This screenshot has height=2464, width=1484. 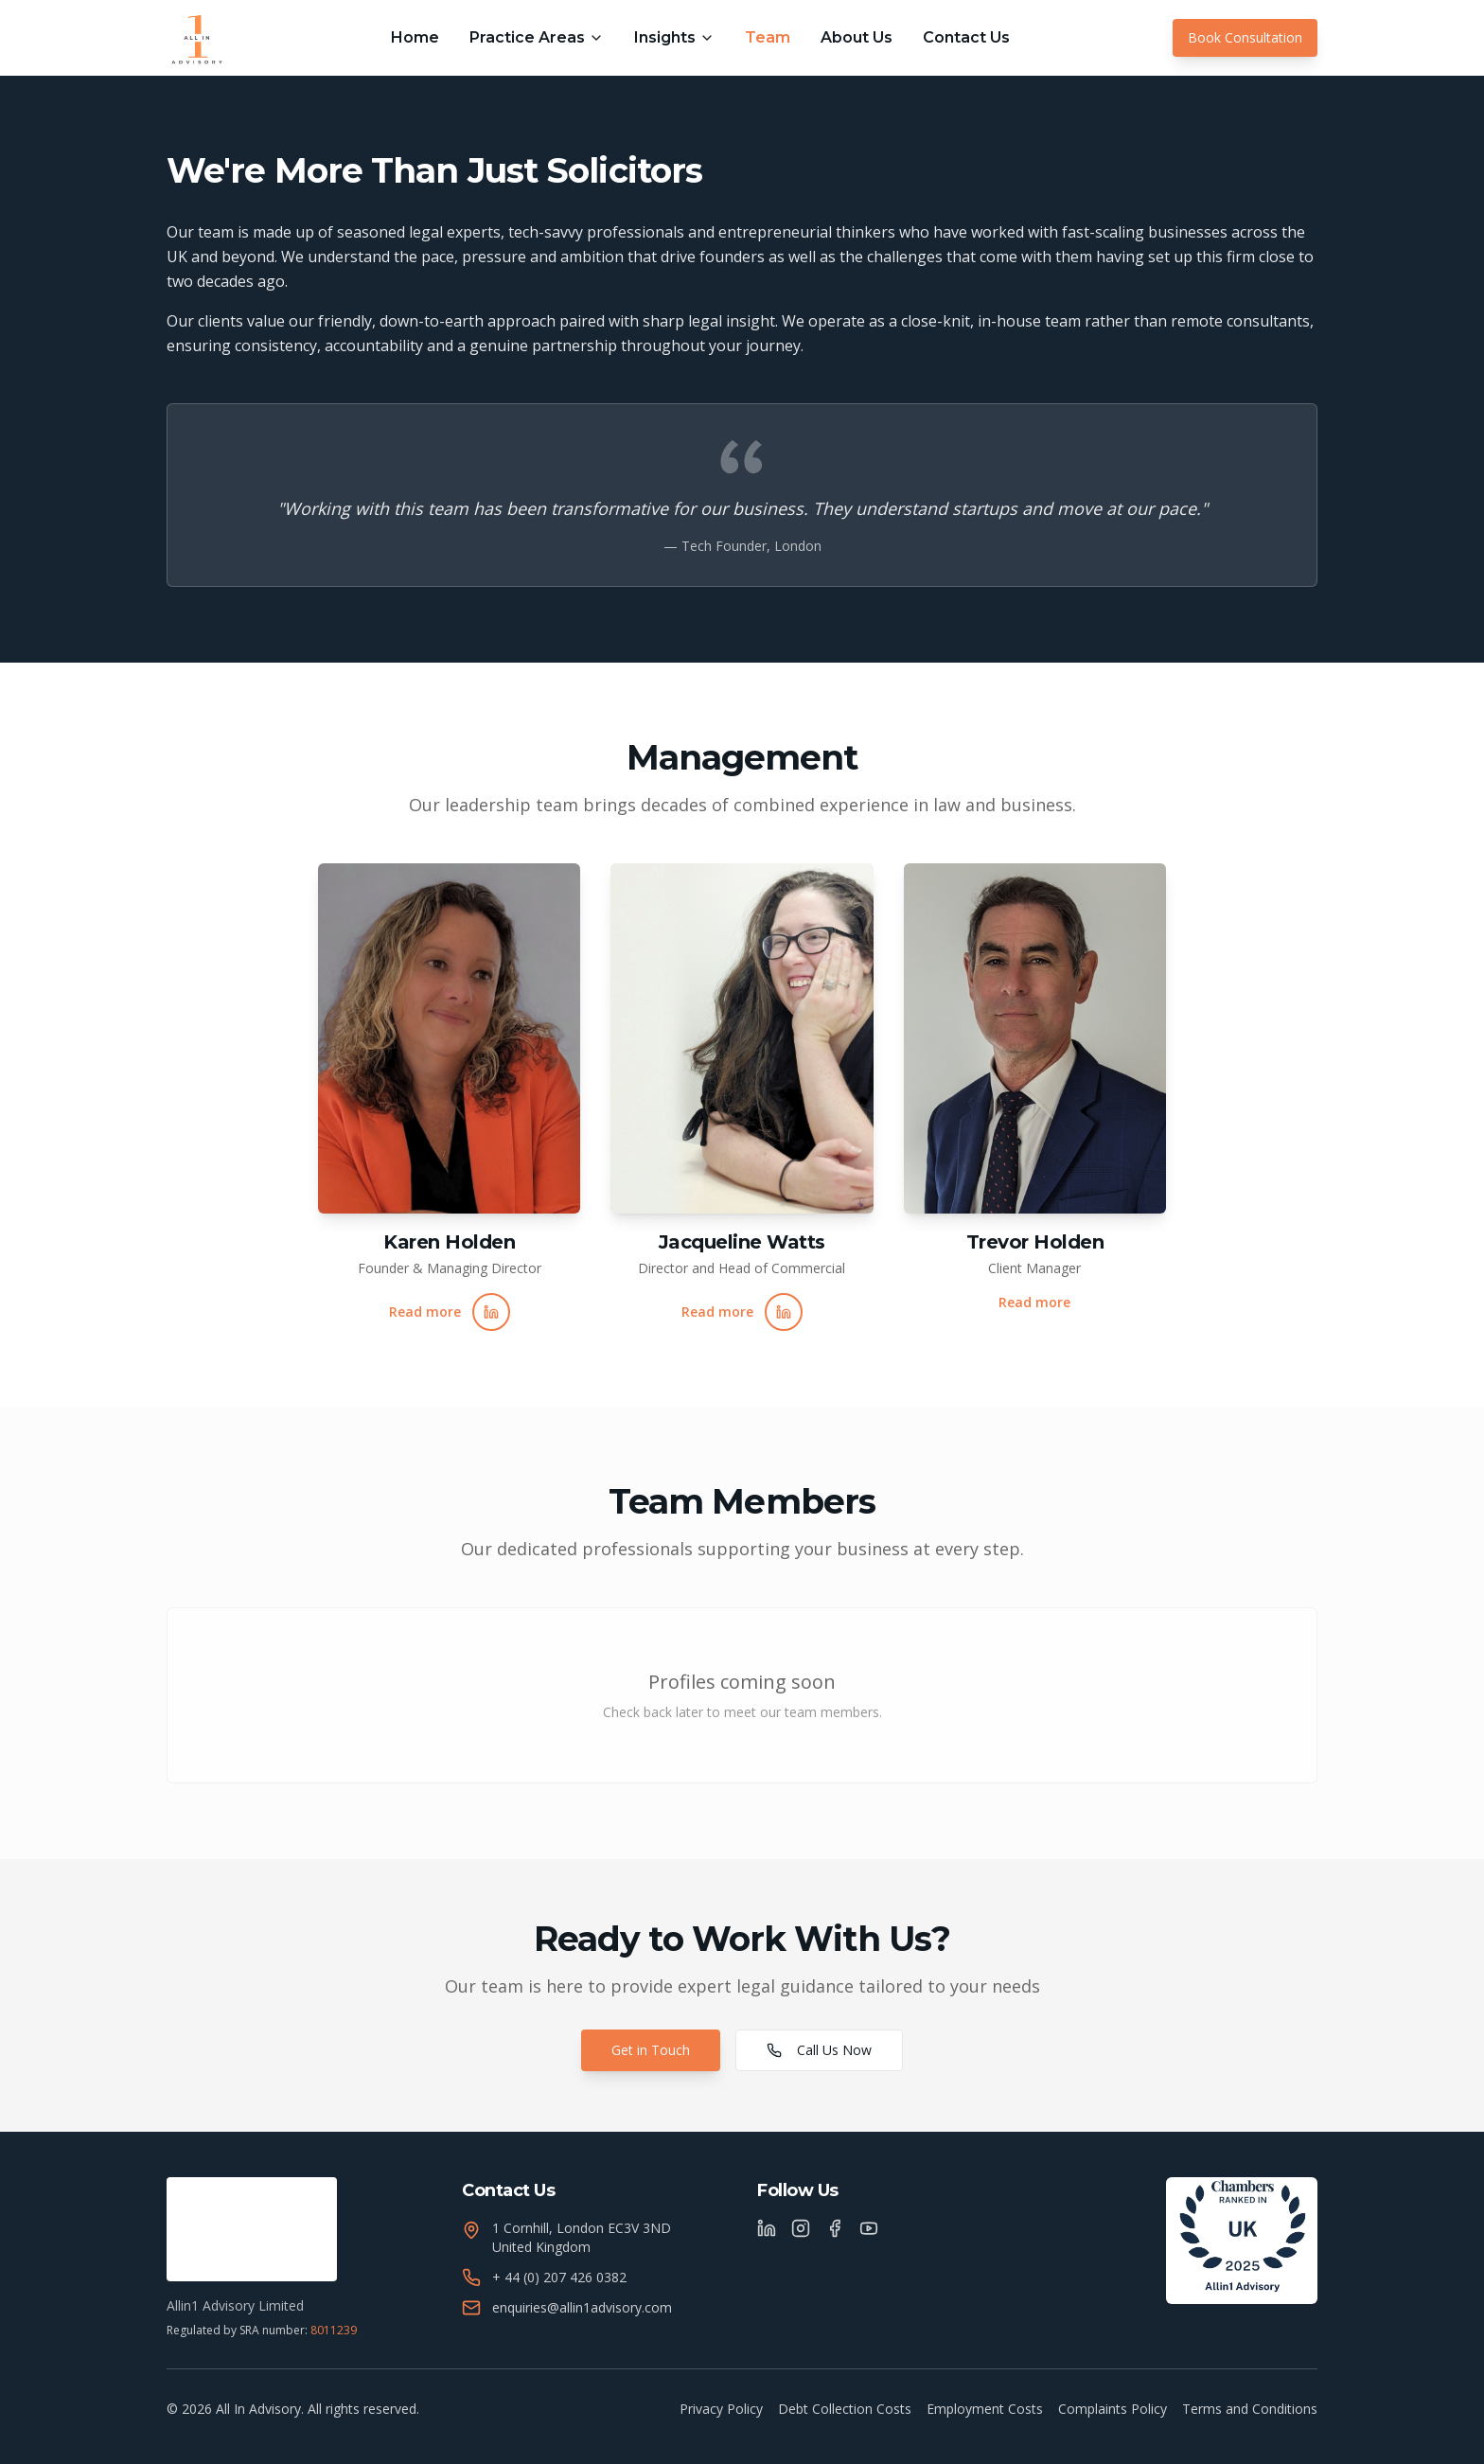 I want to click on [Facebook], so click(x=834, y=2228).